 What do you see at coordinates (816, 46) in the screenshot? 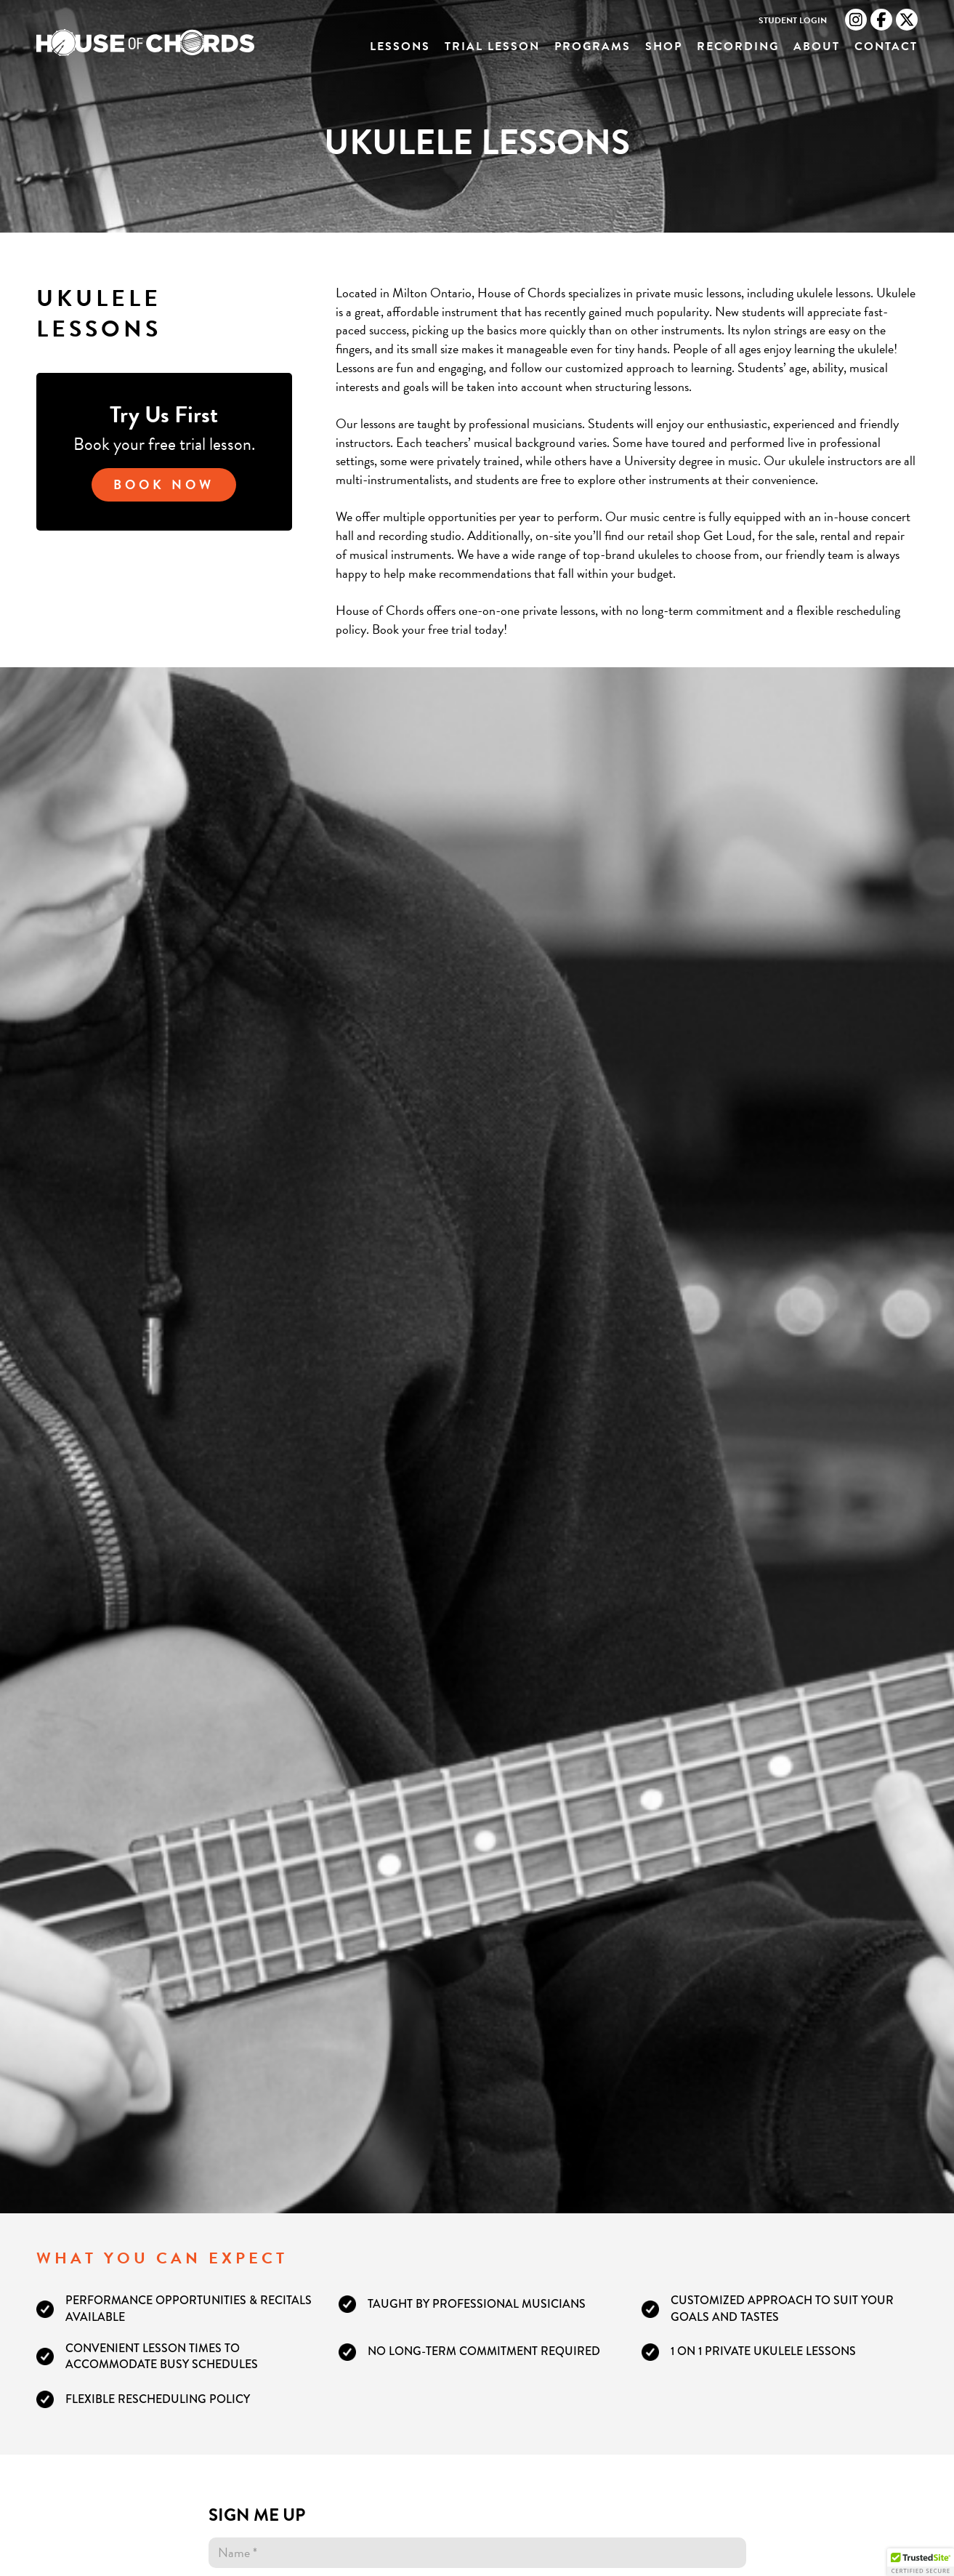
I see `About` at bounding box center [816, 46].